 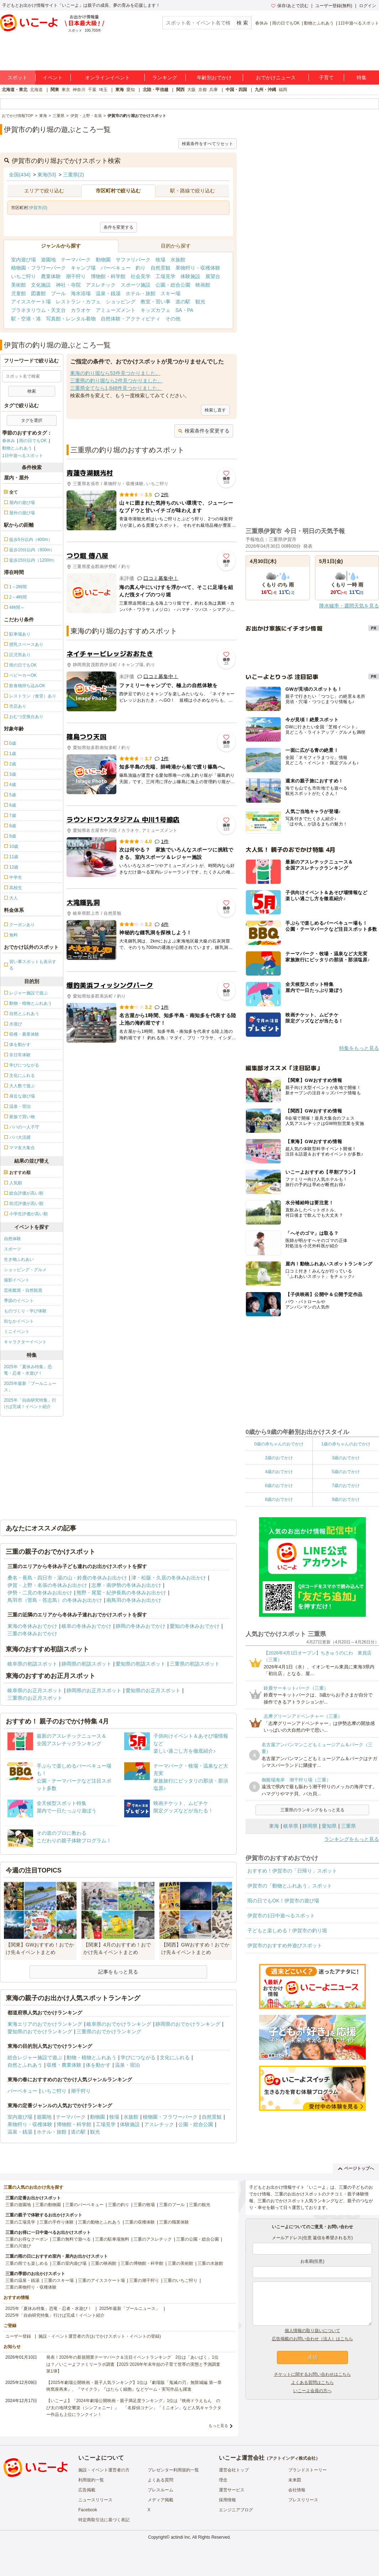 What do you see at coordinates (133, 2364) in the screenshot?
I see `発表！2026年の新規開業テーマパーク＆注目イベントランキング 2位は「あいぱく」1位は？／いこーよファミリーラボ調査【2025⁻2026年年末年始の子育て世帯の実態と予測調査第1弾】` at bounding box center [133, 2364].